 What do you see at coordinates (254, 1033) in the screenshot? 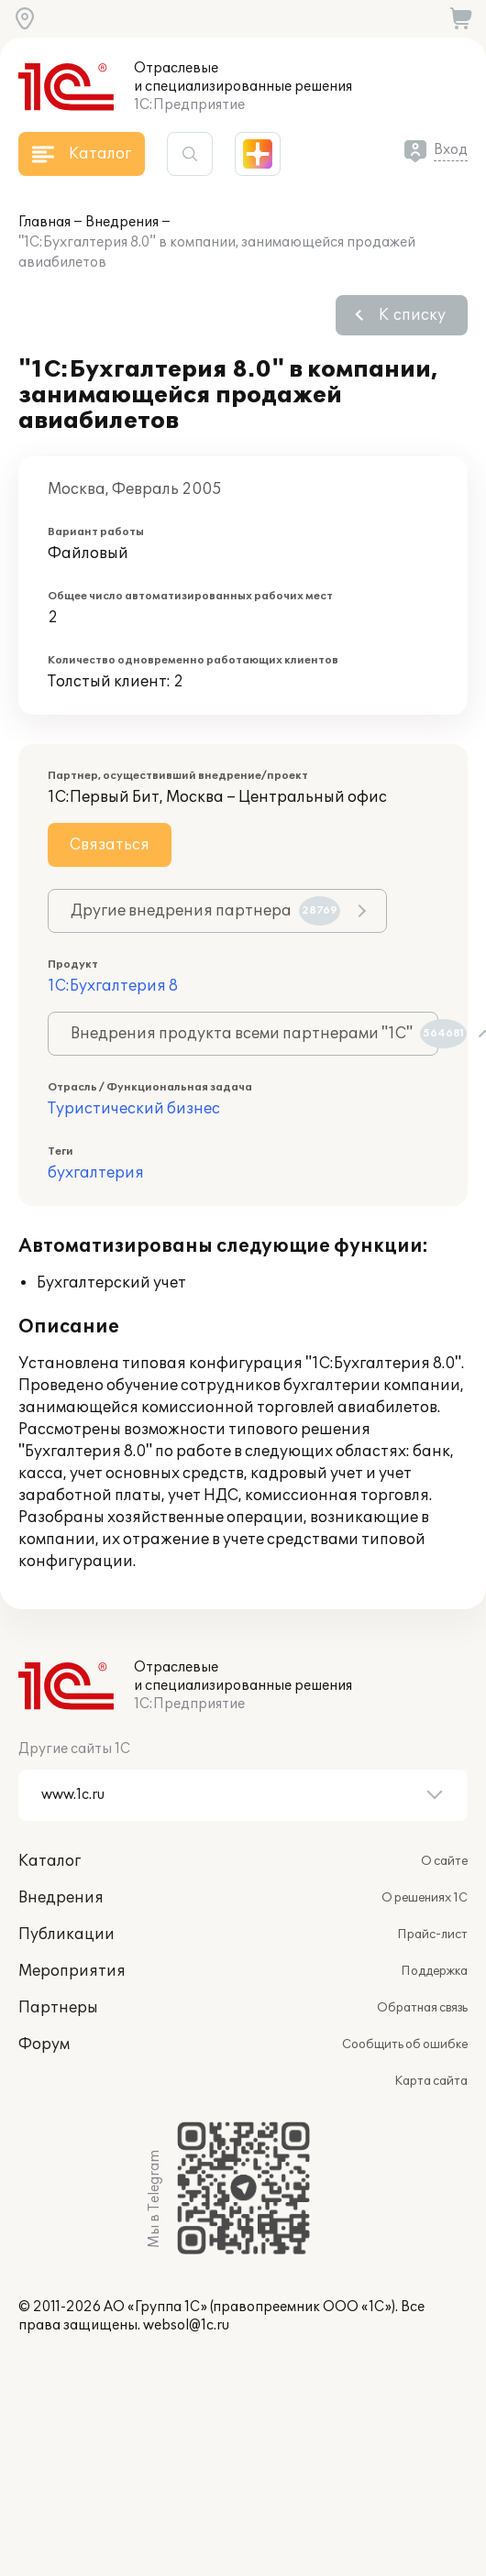
I see `Внедрения продукта всеми партнерами "1С"` at bounding box center [254, 1033].